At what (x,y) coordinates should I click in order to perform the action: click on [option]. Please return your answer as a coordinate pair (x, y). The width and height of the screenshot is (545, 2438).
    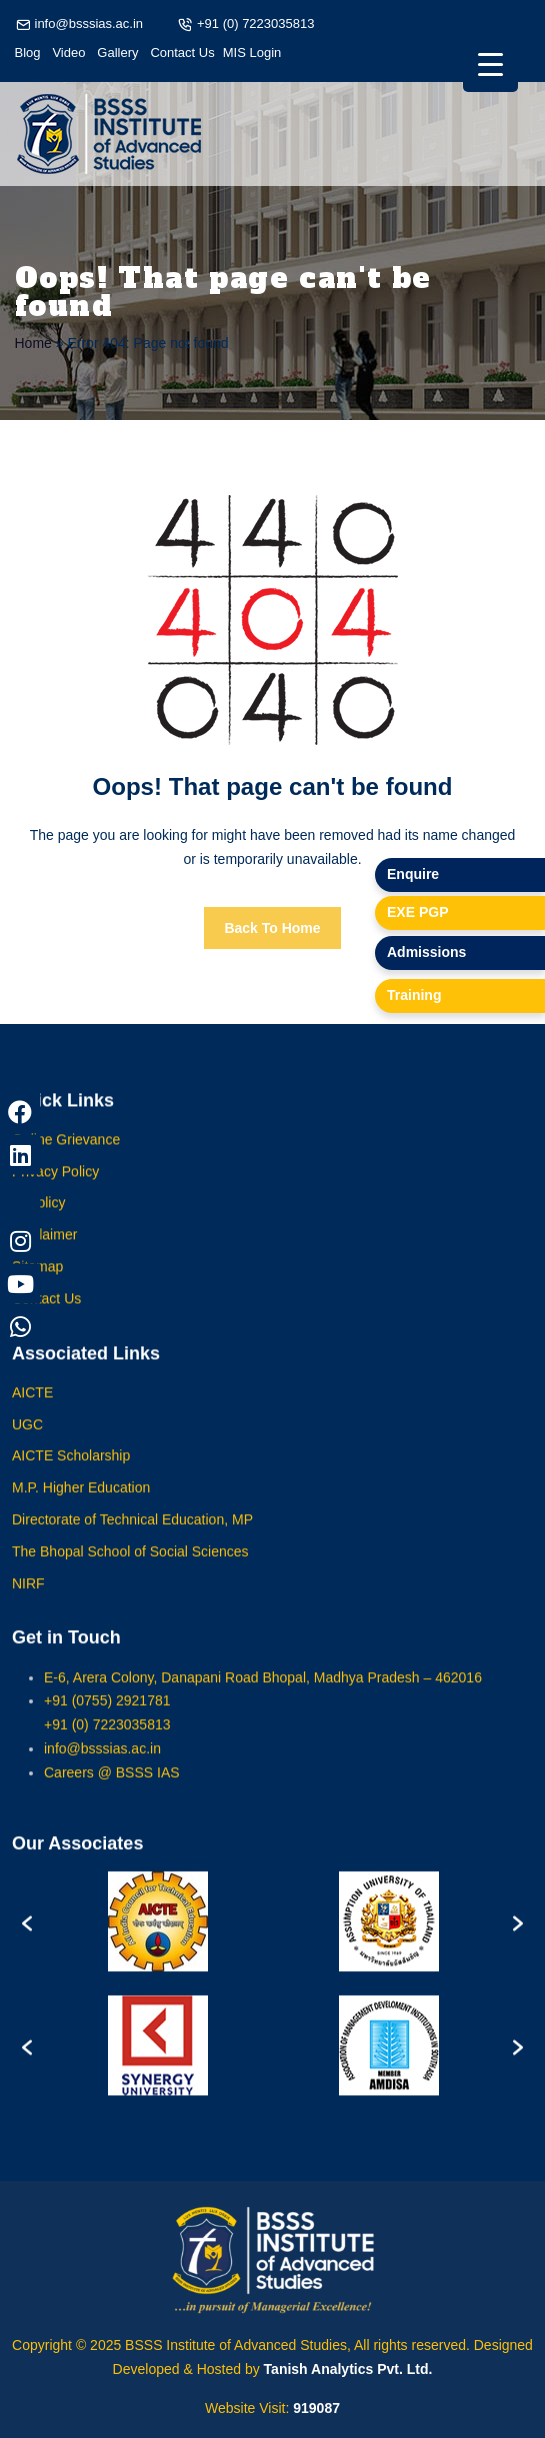
    Looking at the image, I should click on (157, 1936).